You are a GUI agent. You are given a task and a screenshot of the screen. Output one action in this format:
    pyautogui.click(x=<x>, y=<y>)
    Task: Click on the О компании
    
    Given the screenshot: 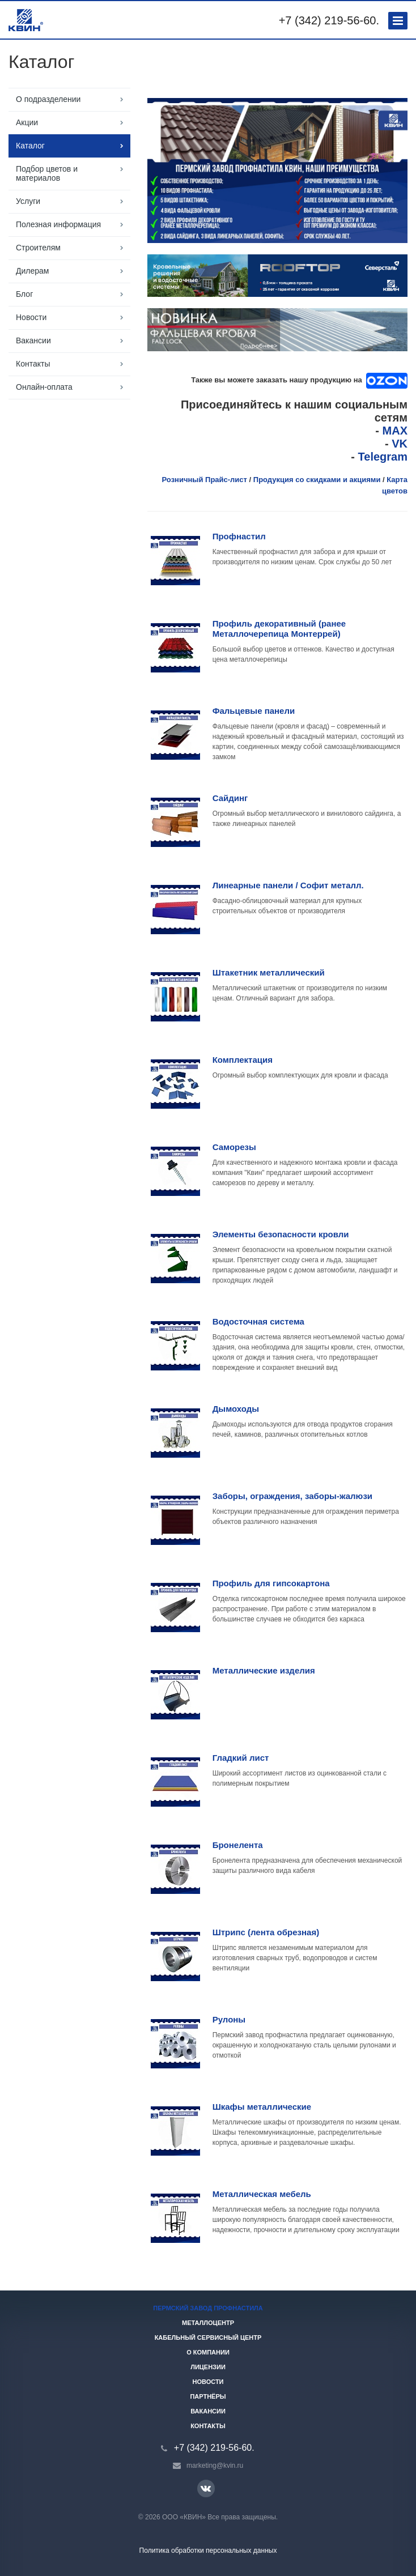 What is the action you would take?
    pyautogui.click(x=208, y=2352)
    